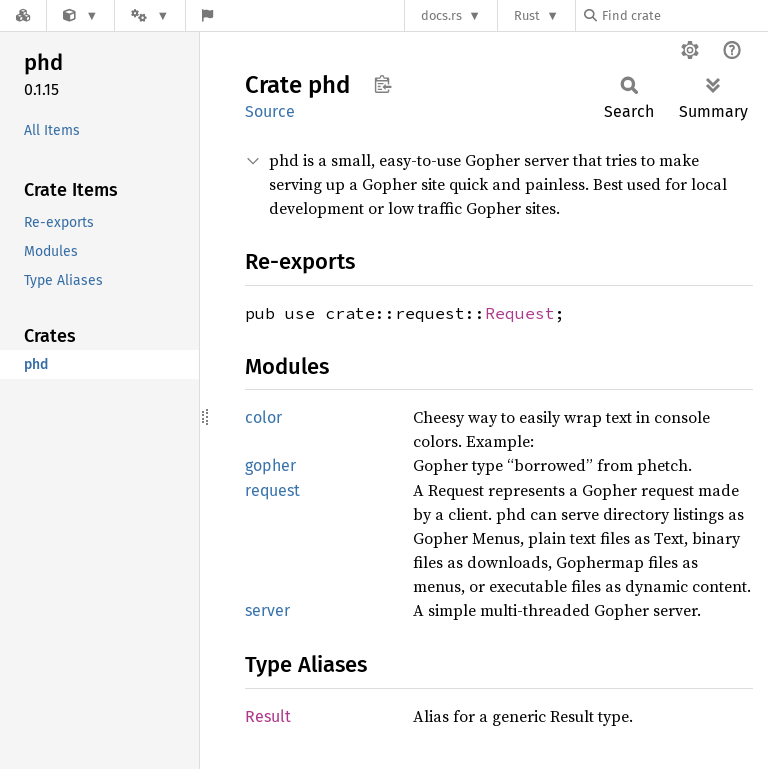 The width and height of the screenshot is (768, 769). I want to click on docs.rs, so click(441, 15).